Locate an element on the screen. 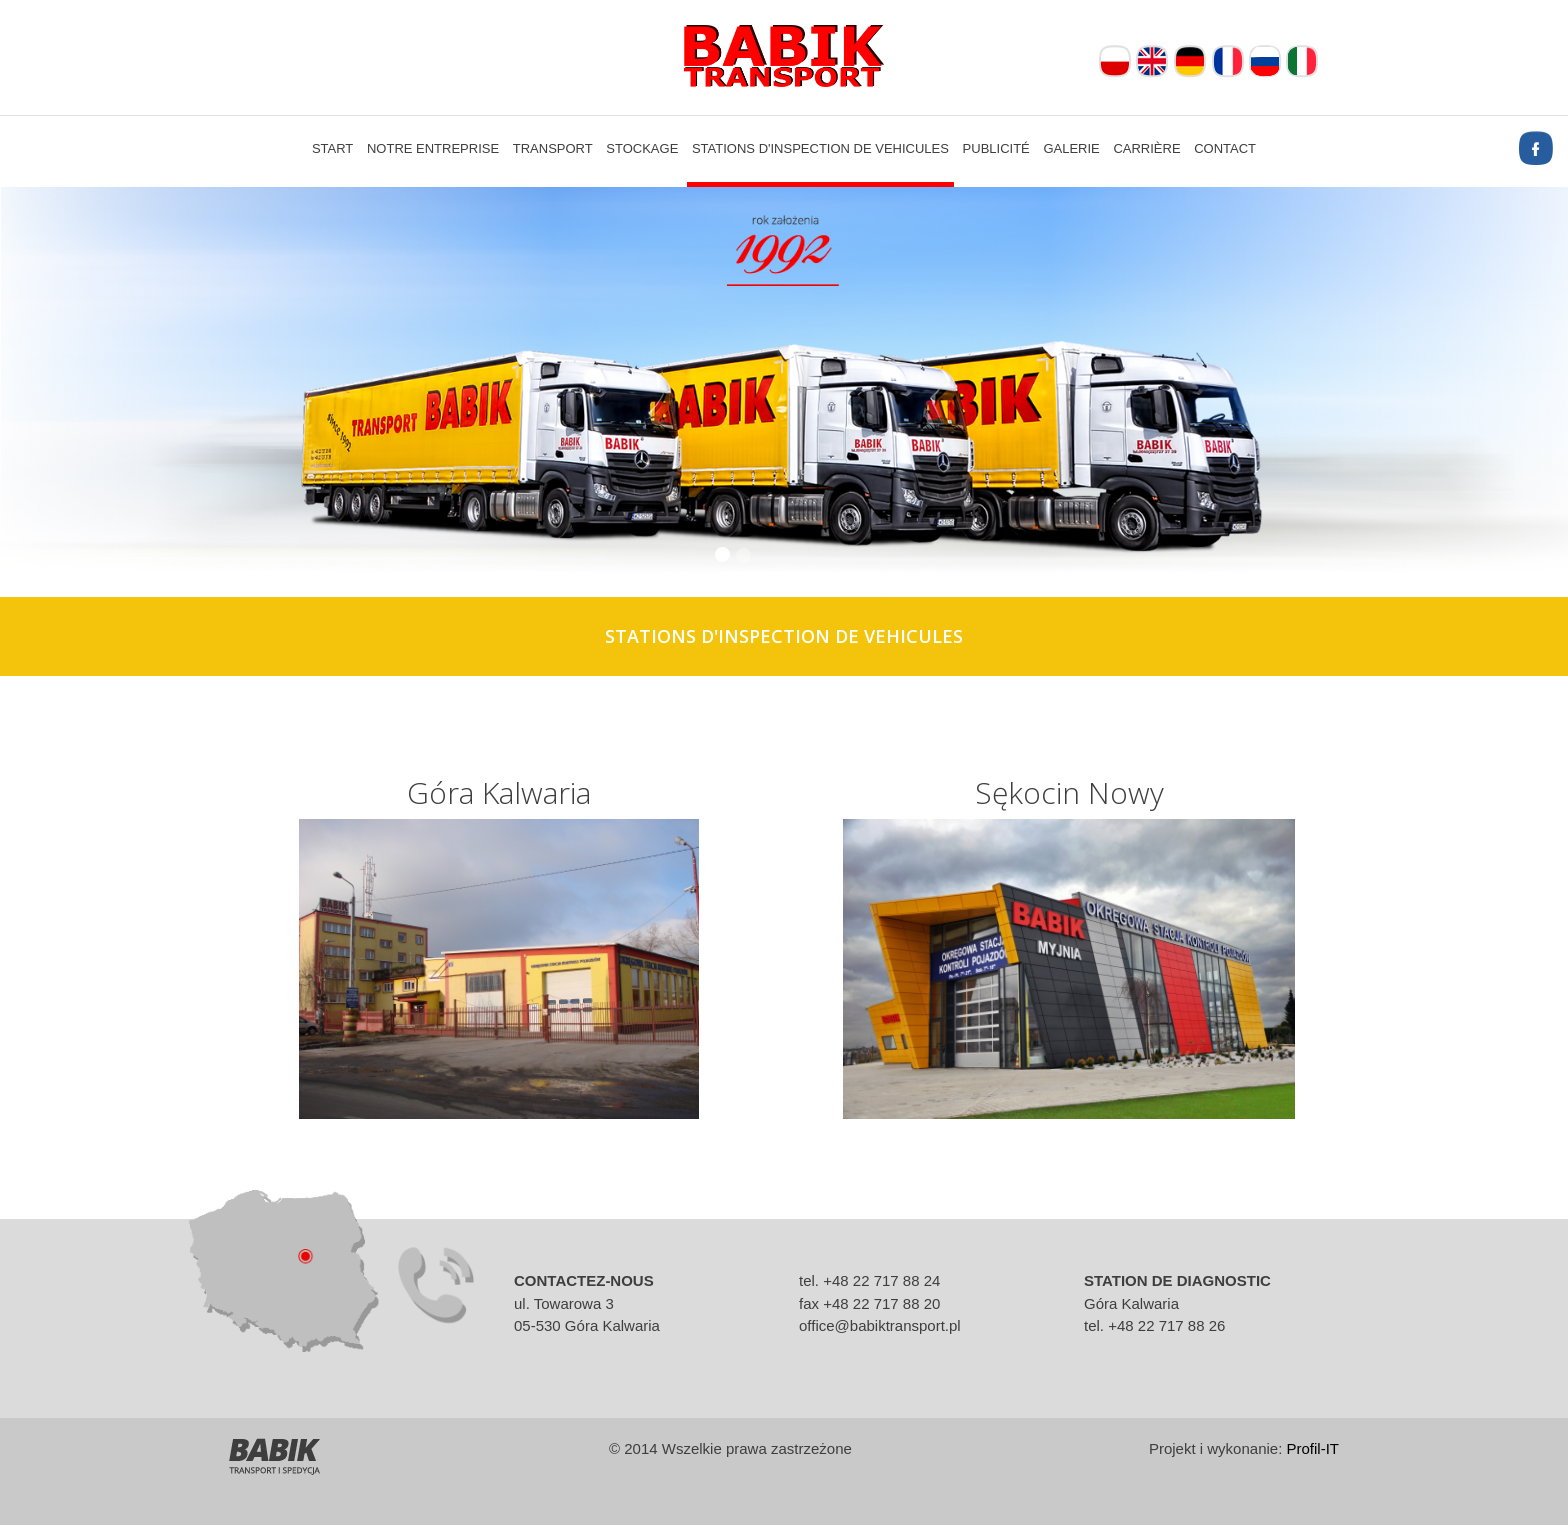 The image size is (1568, 1525). Galerie is located at coordinates (1071, 148).